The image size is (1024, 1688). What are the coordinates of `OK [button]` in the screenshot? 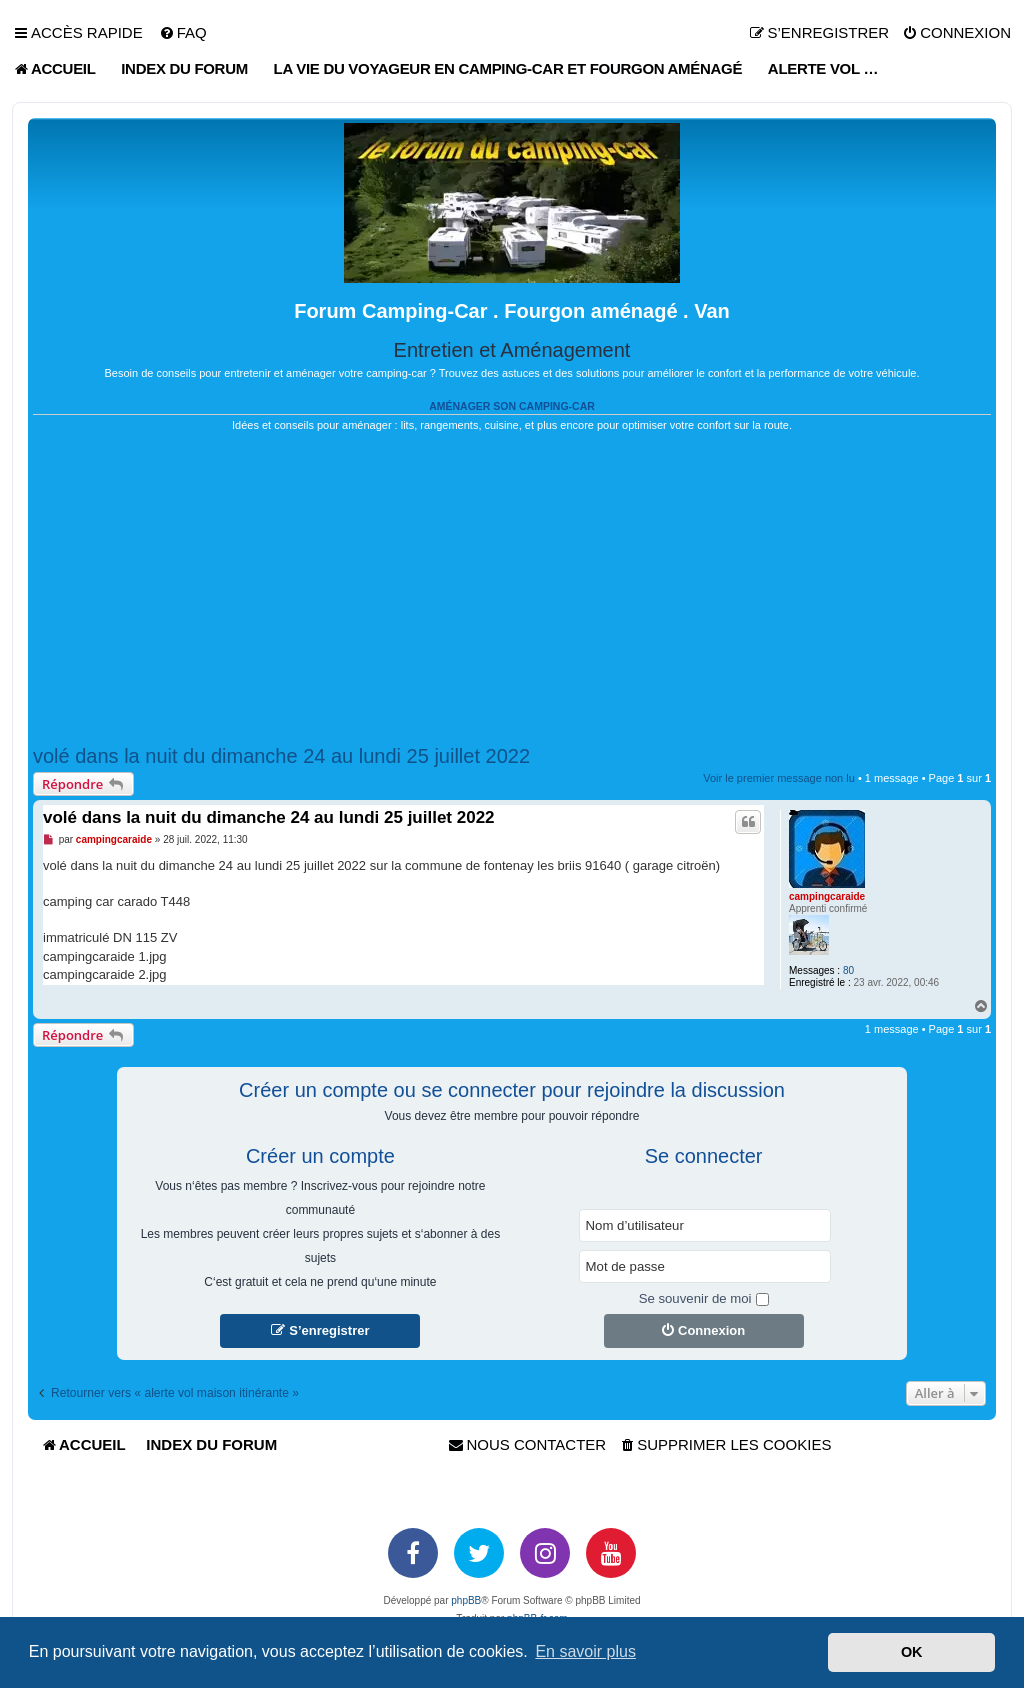 It's located at (912, 1652).